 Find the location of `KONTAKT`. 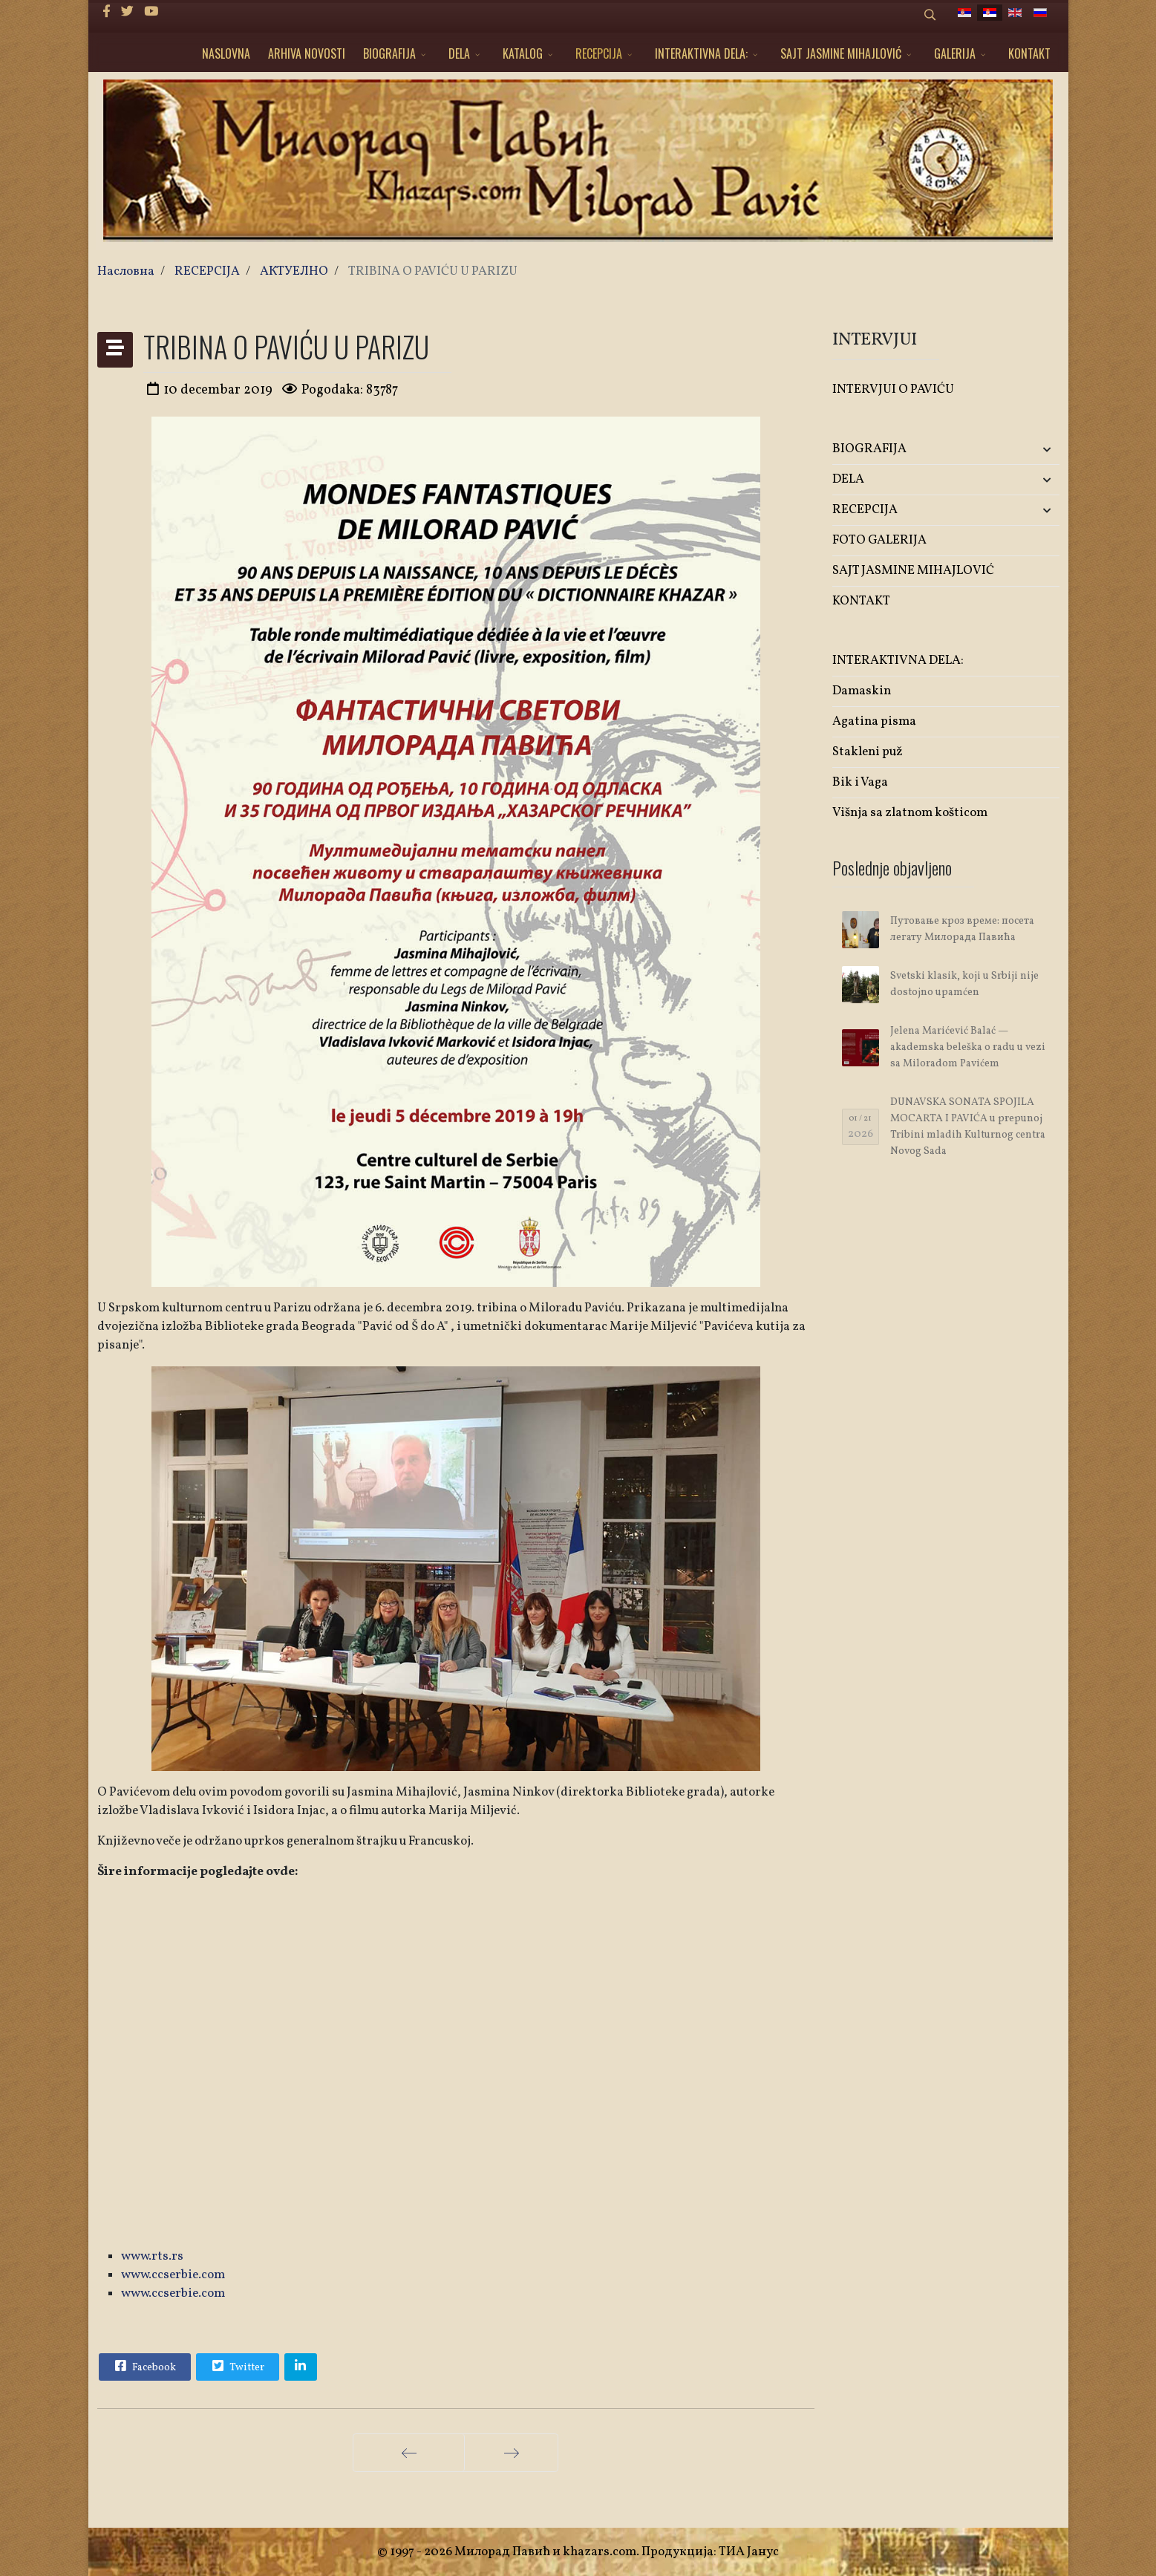

KONTAKT is located at coordinates (1029, 53).